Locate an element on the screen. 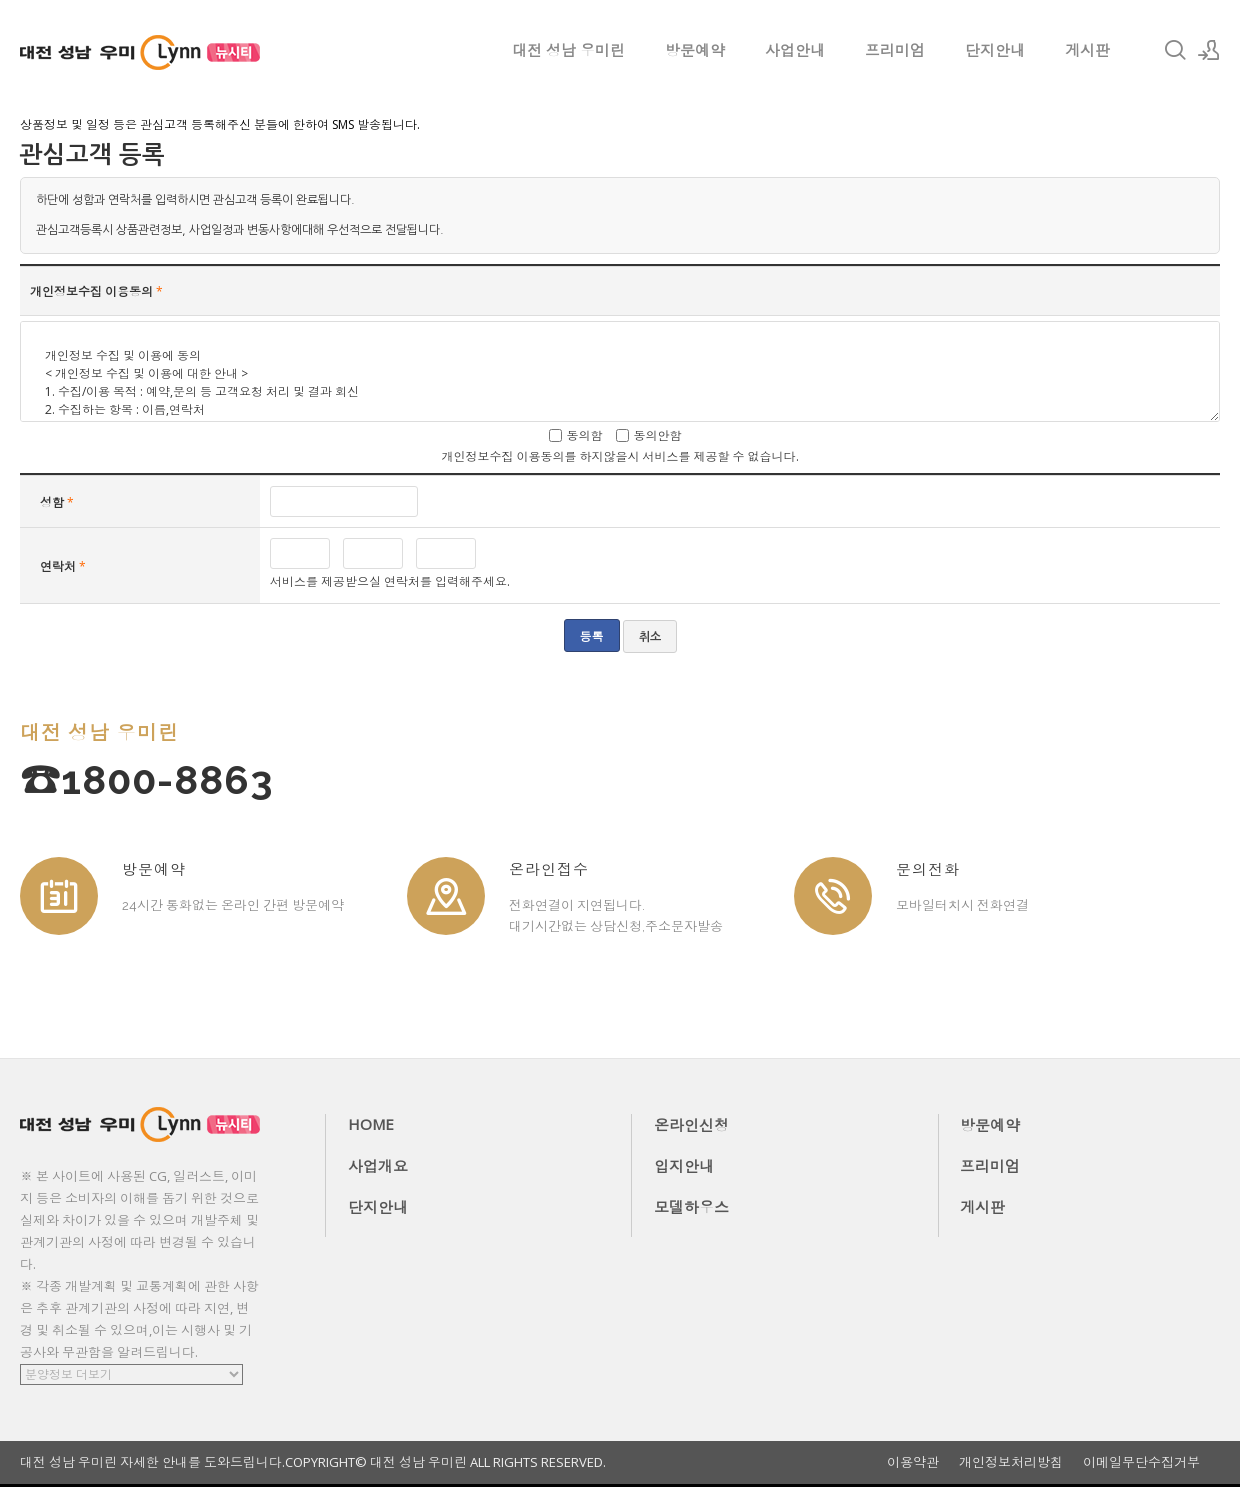 Image resolution: width=1240 pixels, height=1496 pixels. 방문예약 is located at coordinates (695, 50).